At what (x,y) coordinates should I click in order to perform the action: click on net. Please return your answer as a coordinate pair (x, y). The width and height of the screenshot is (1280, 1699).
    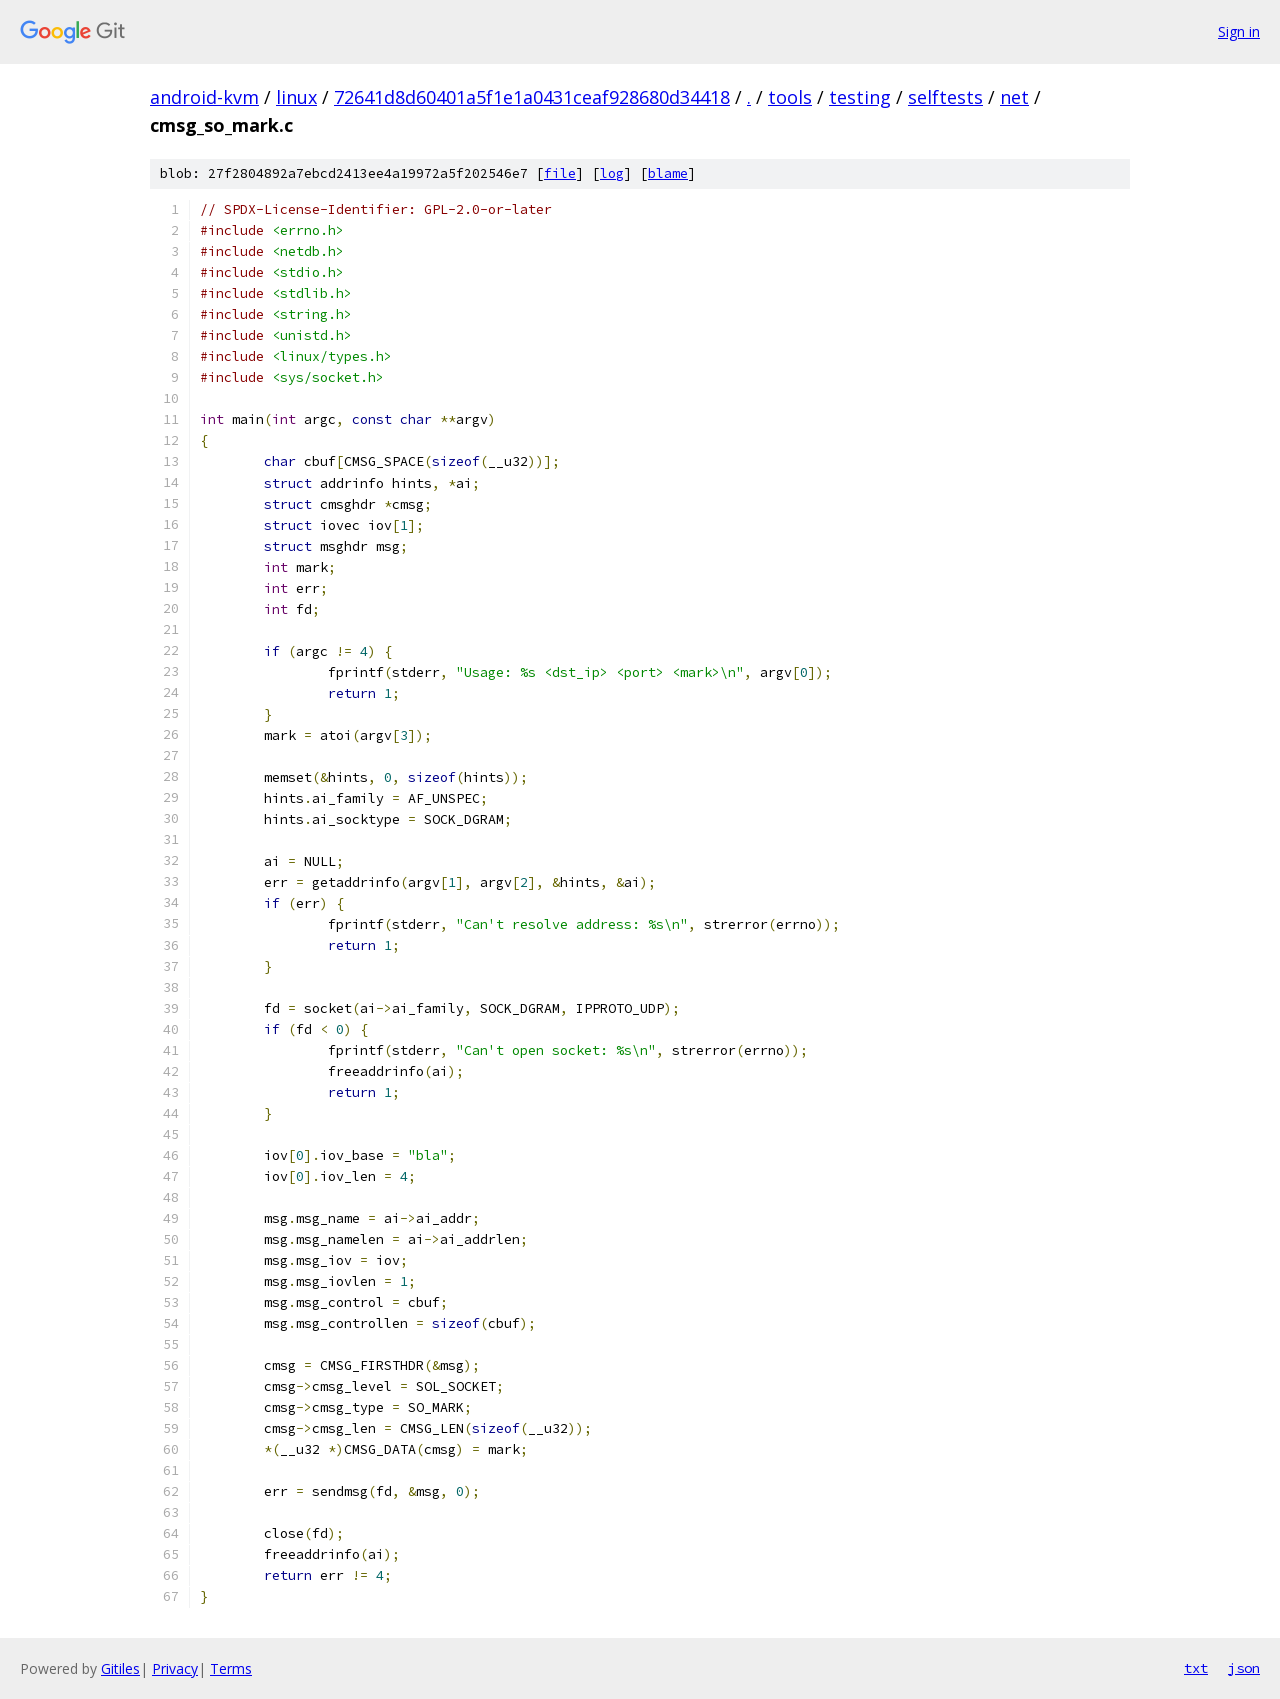
    Looking at the image, I should click on (1014, 97).